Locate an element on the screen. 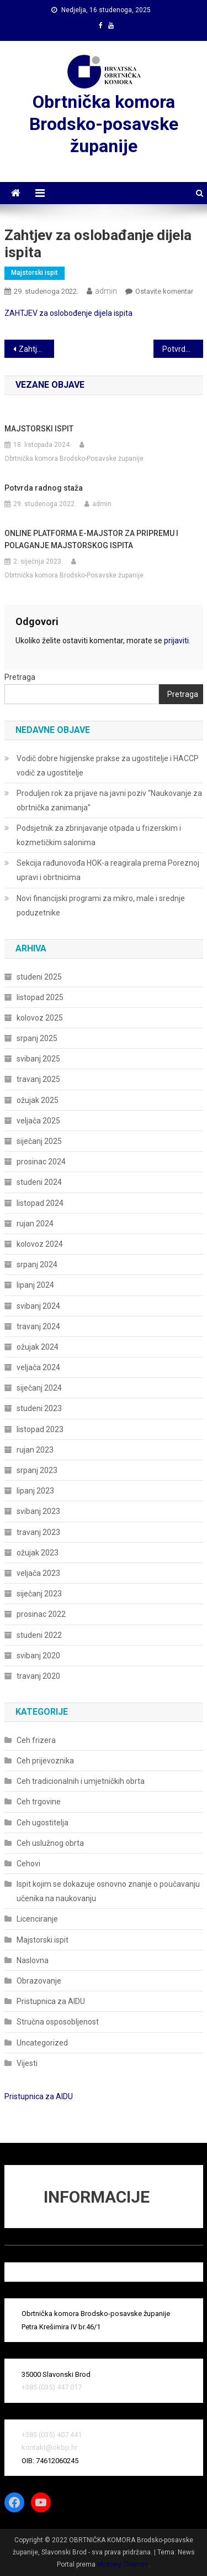 Image resolution: width=207 pixels, height=2576 pixels. svibanj 2025 is located at coordinates (38, 1058).